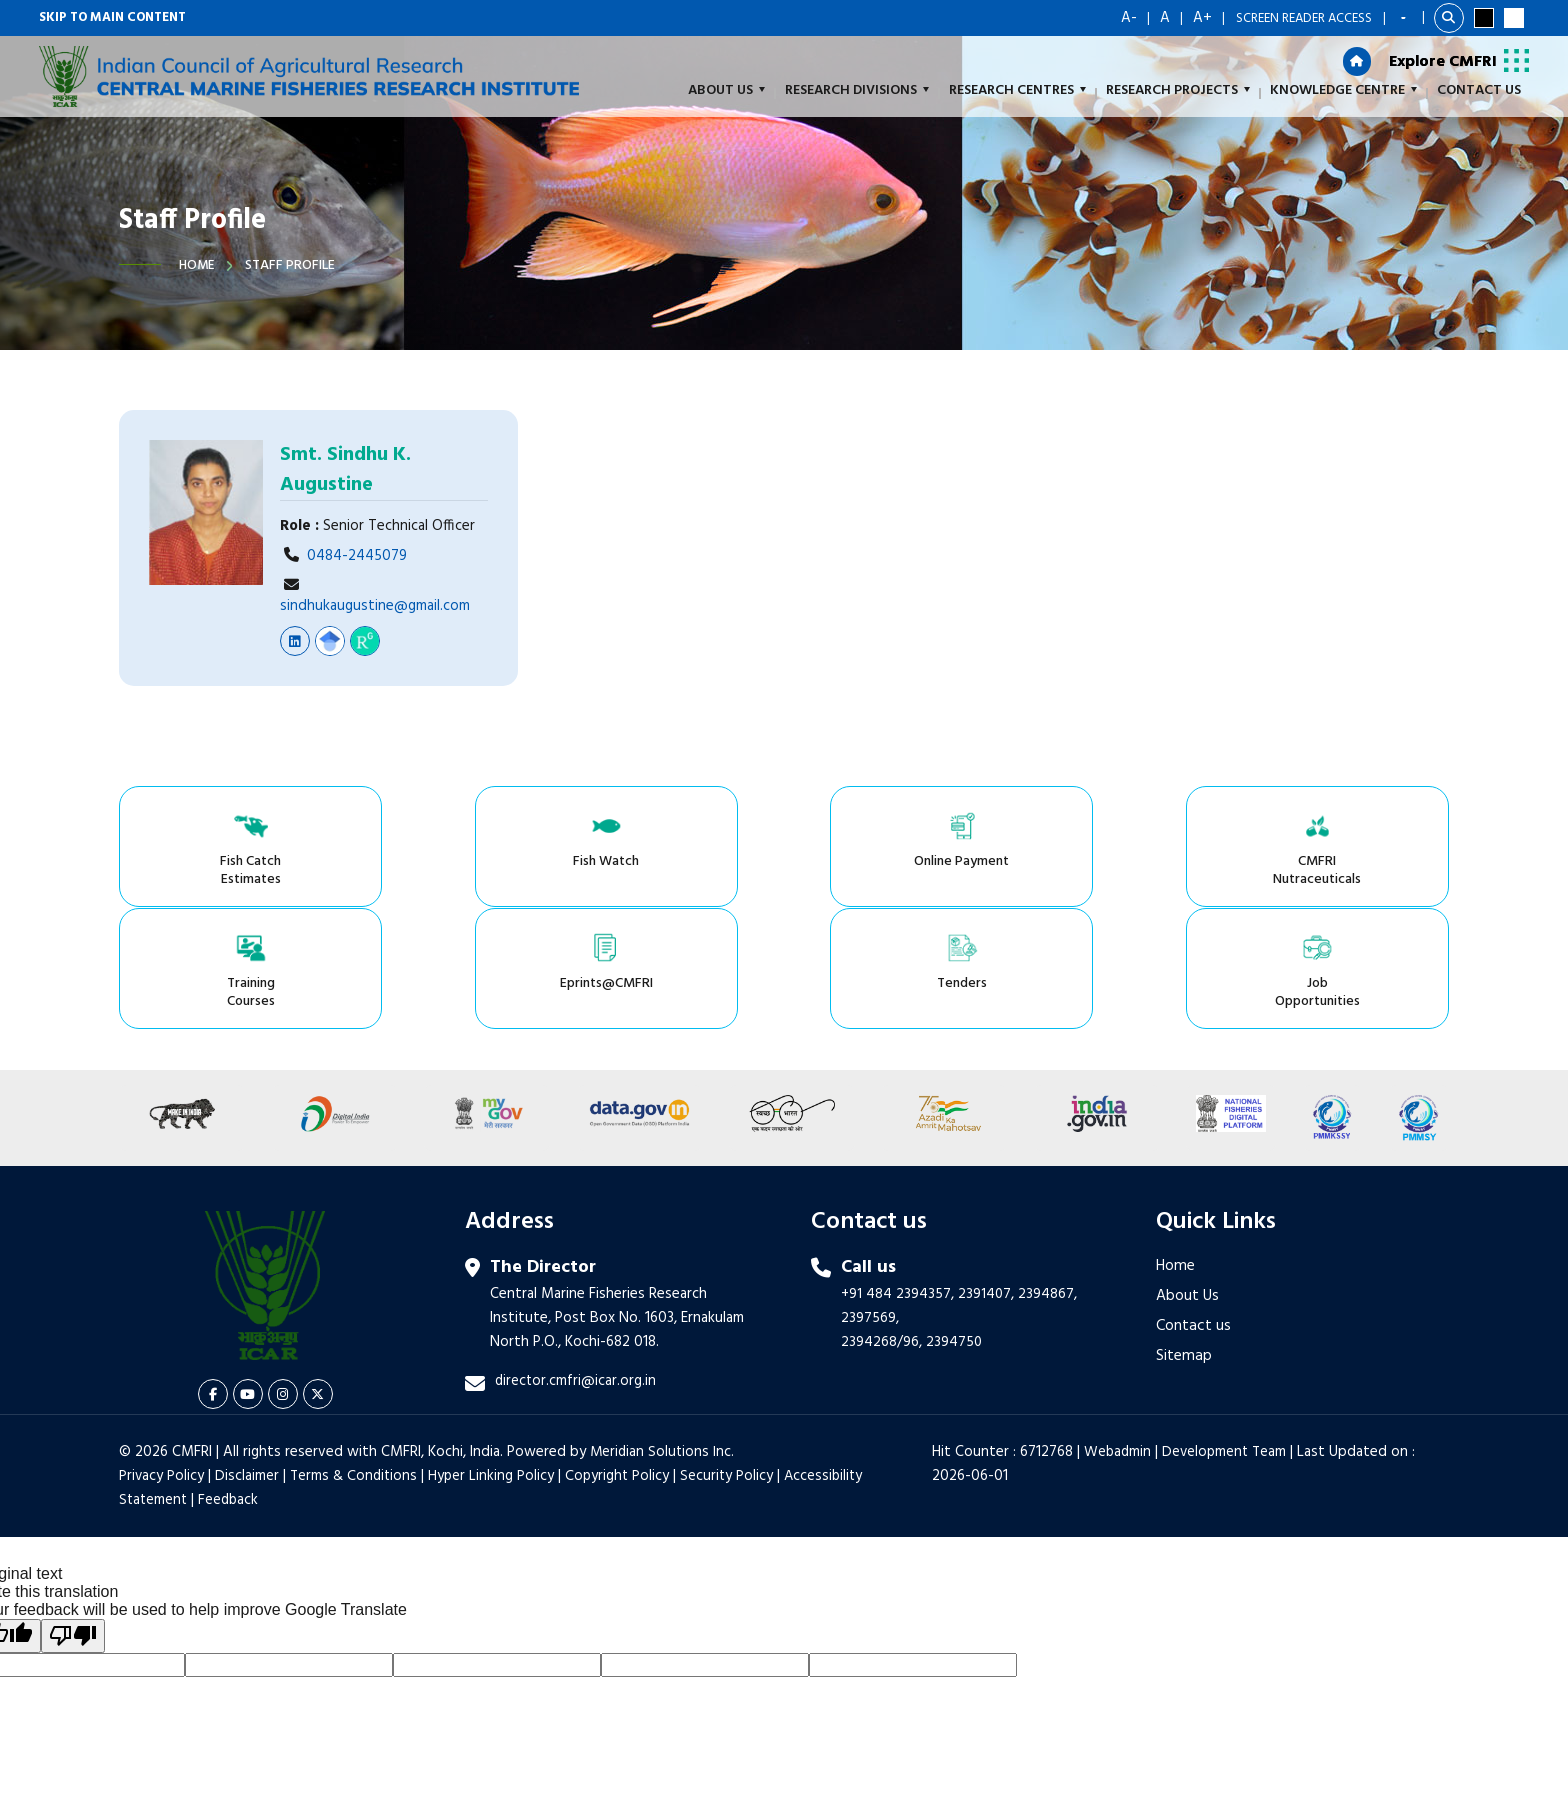 This screenshot has height=1819, width=1568. What do you see at coordinates (198, 265) in the screenshot?
I see `Home` at bounding box center [198, 265].